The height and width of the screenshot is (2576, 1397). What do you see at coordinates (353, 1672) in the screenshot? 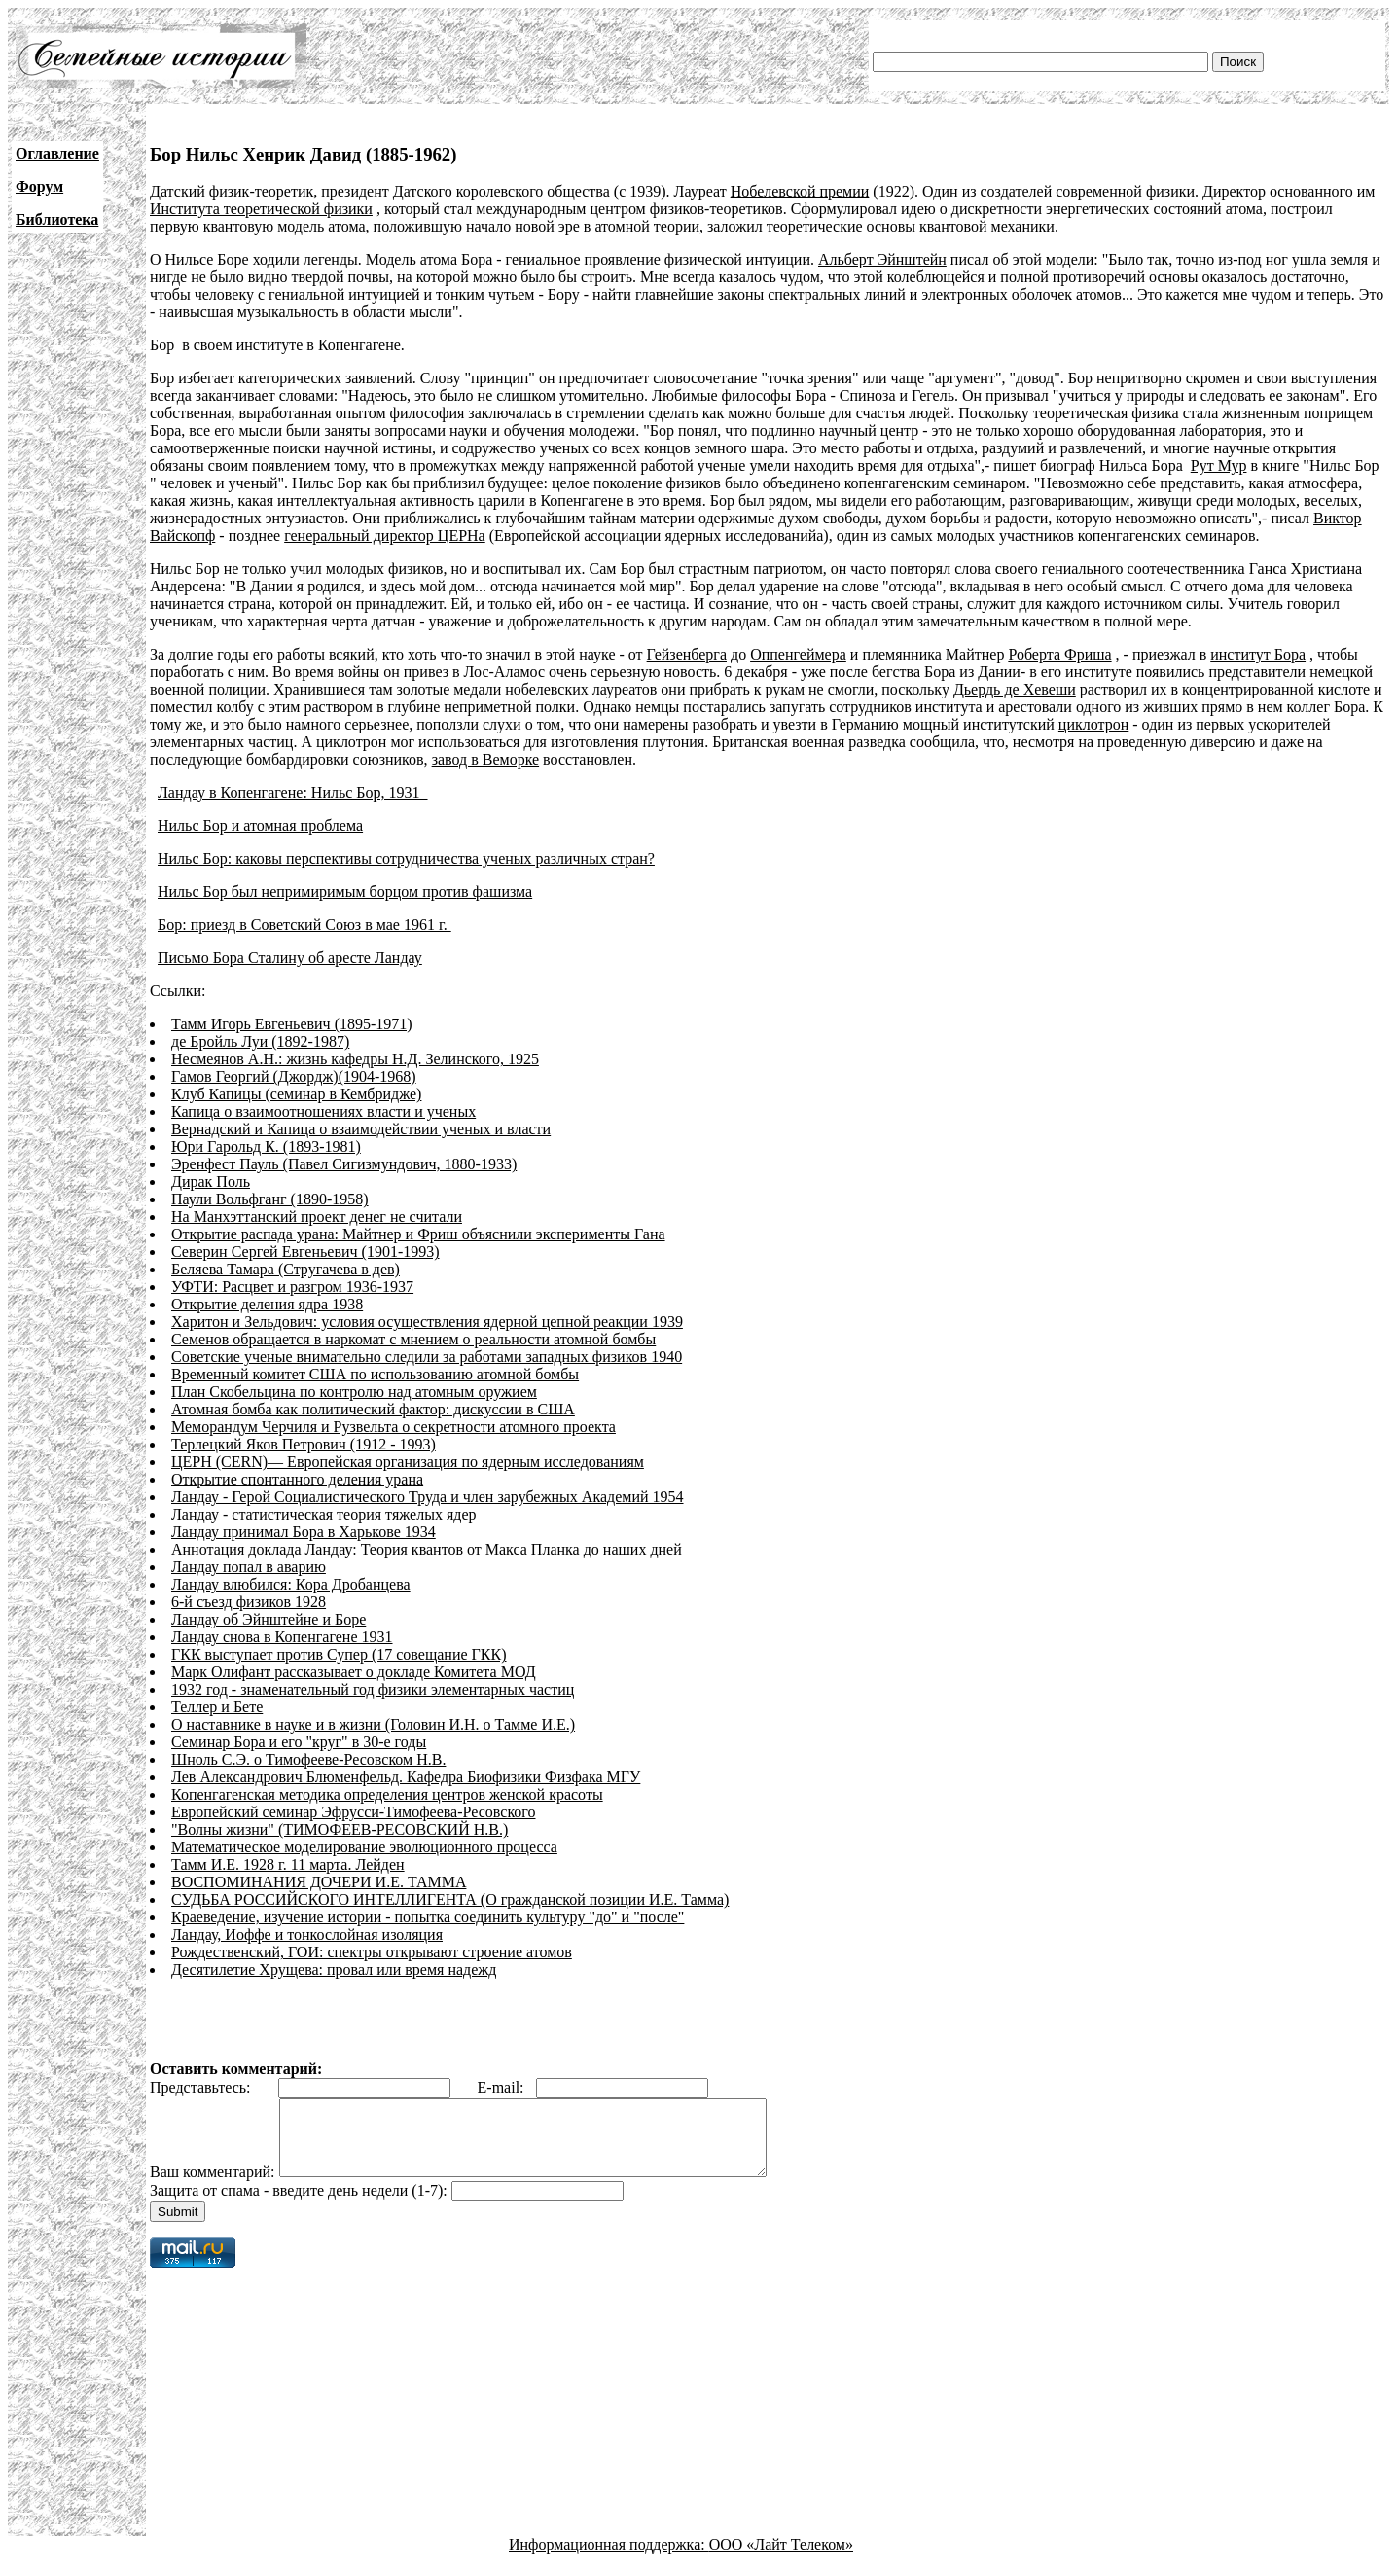
I see `Марк Олифант рассказывает о докладе Комитета МОД` at bounding box center [353, 1672].